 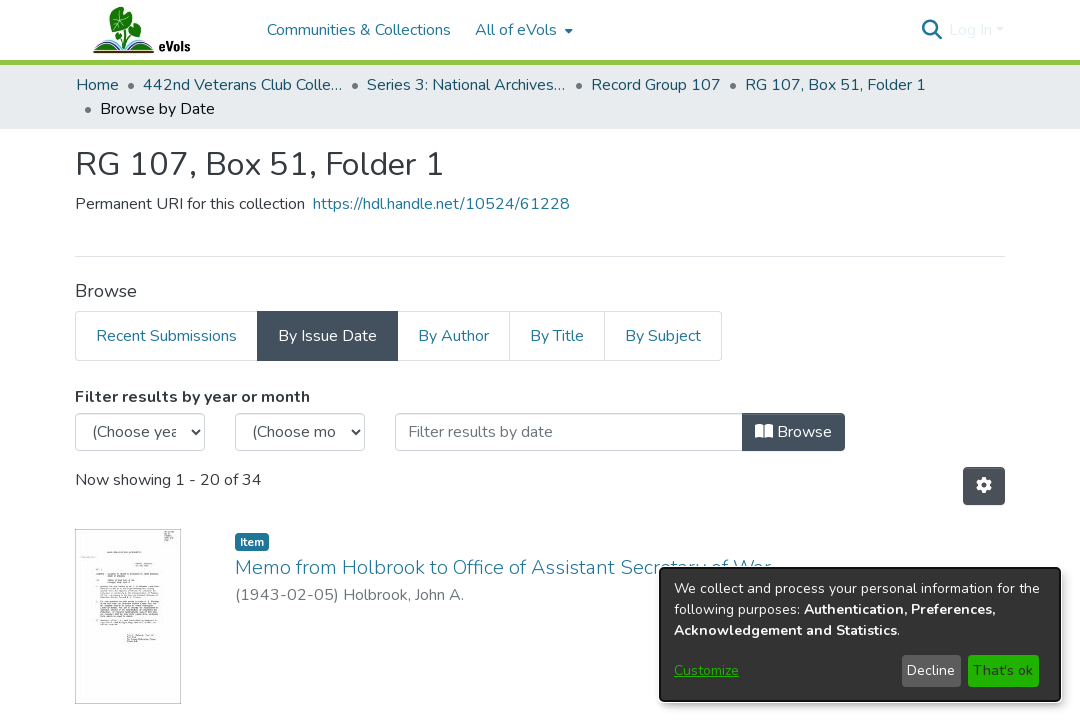 What do you see at coordinates (860, 634) in the screenshot?
I see `[dialog]` at bounding box center [860, 634].